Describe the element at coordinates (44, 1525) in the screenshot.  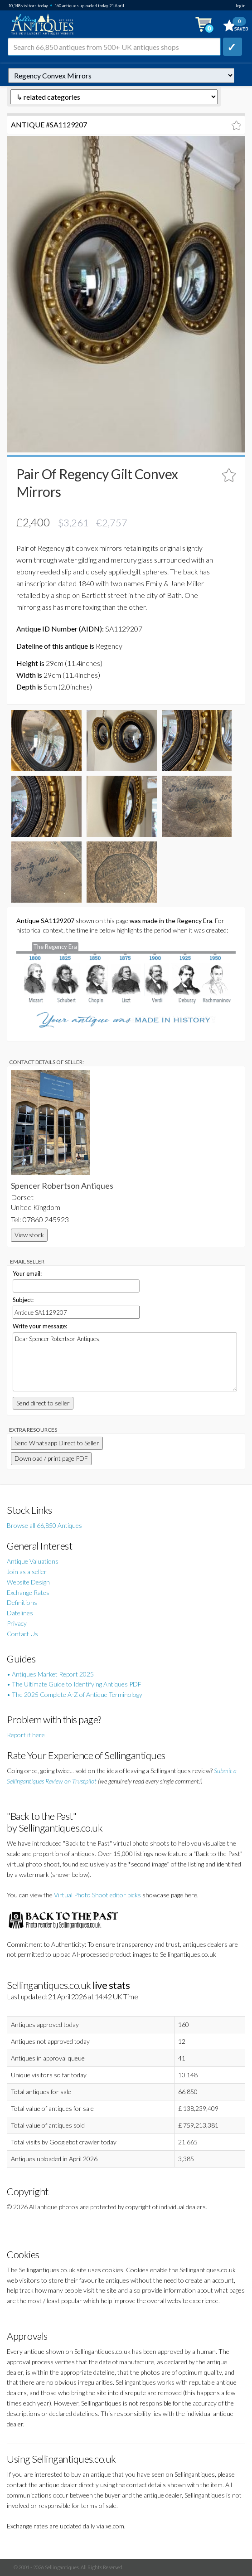
I see `Browse all 66,850 Antiques` at that location.